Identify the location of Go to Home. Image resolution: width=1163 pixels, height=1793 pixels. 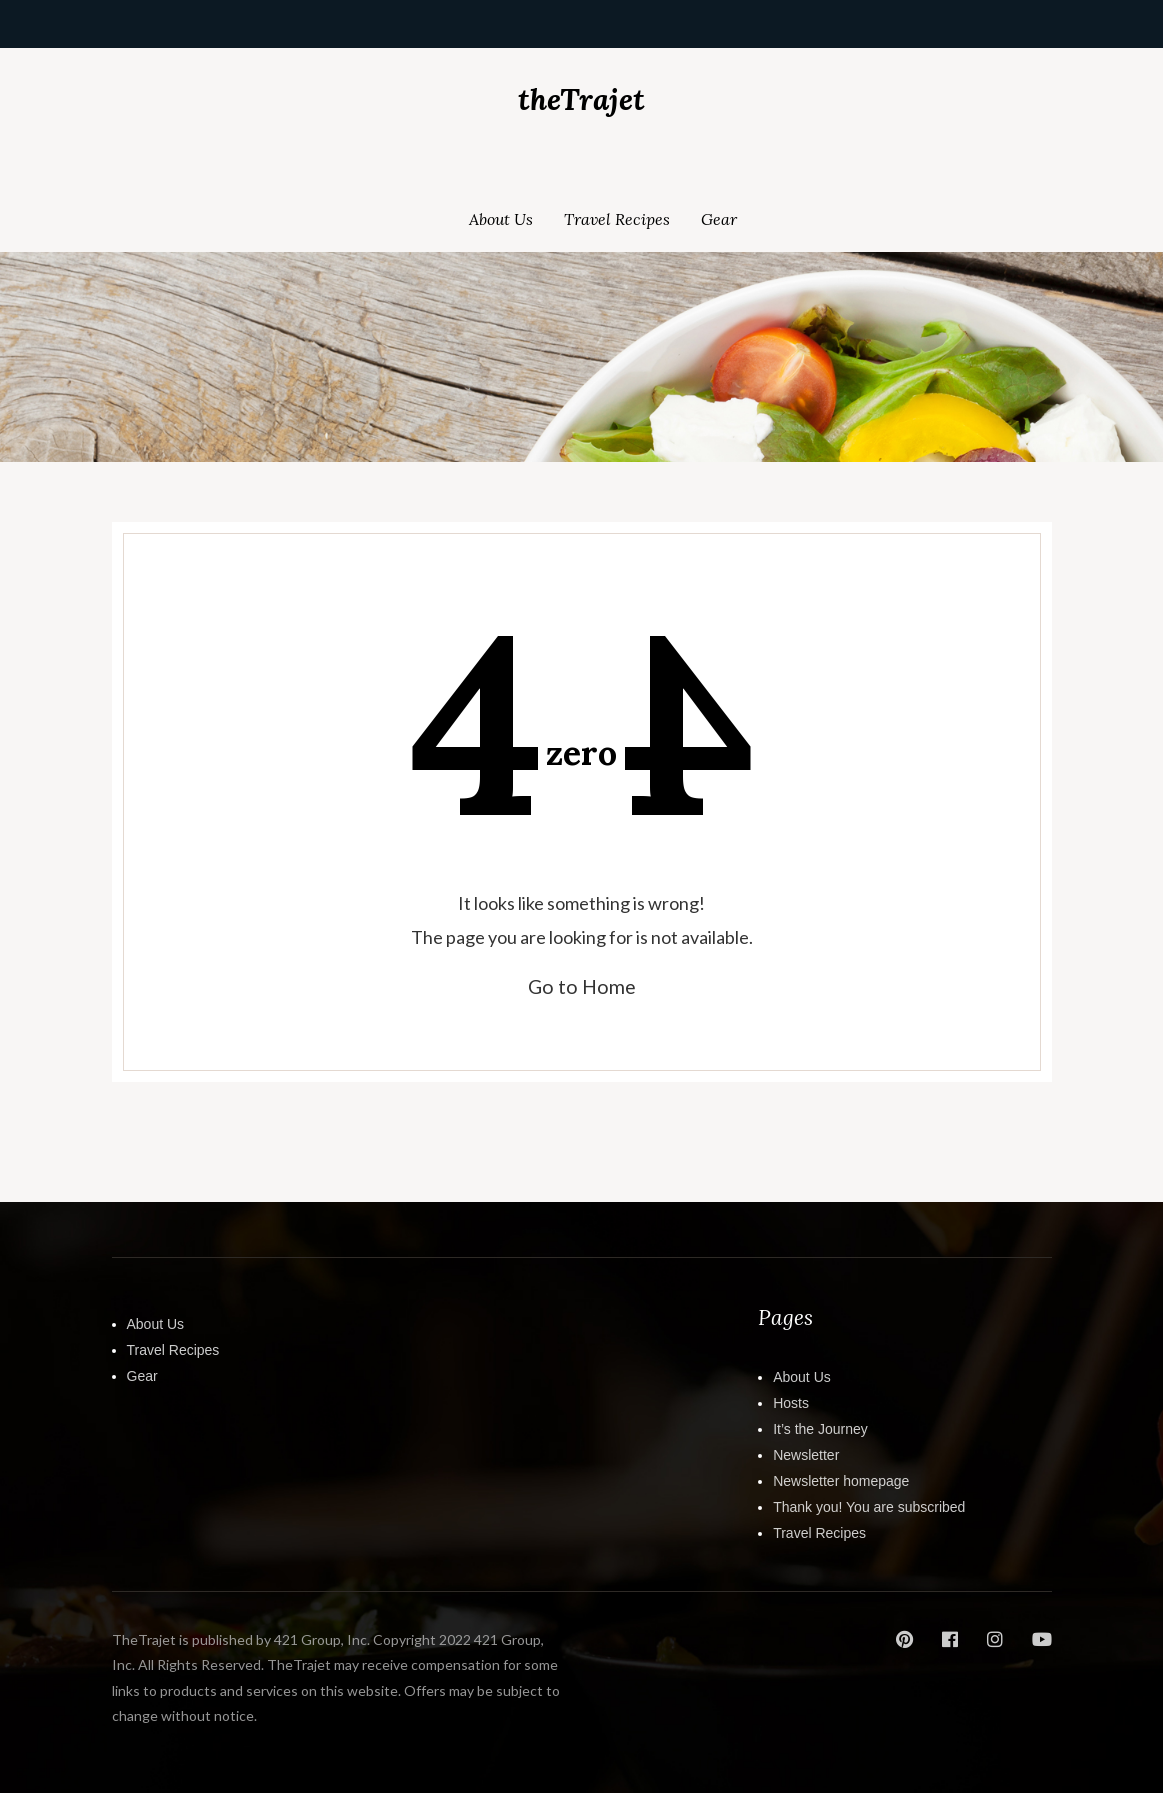
(582, 986).